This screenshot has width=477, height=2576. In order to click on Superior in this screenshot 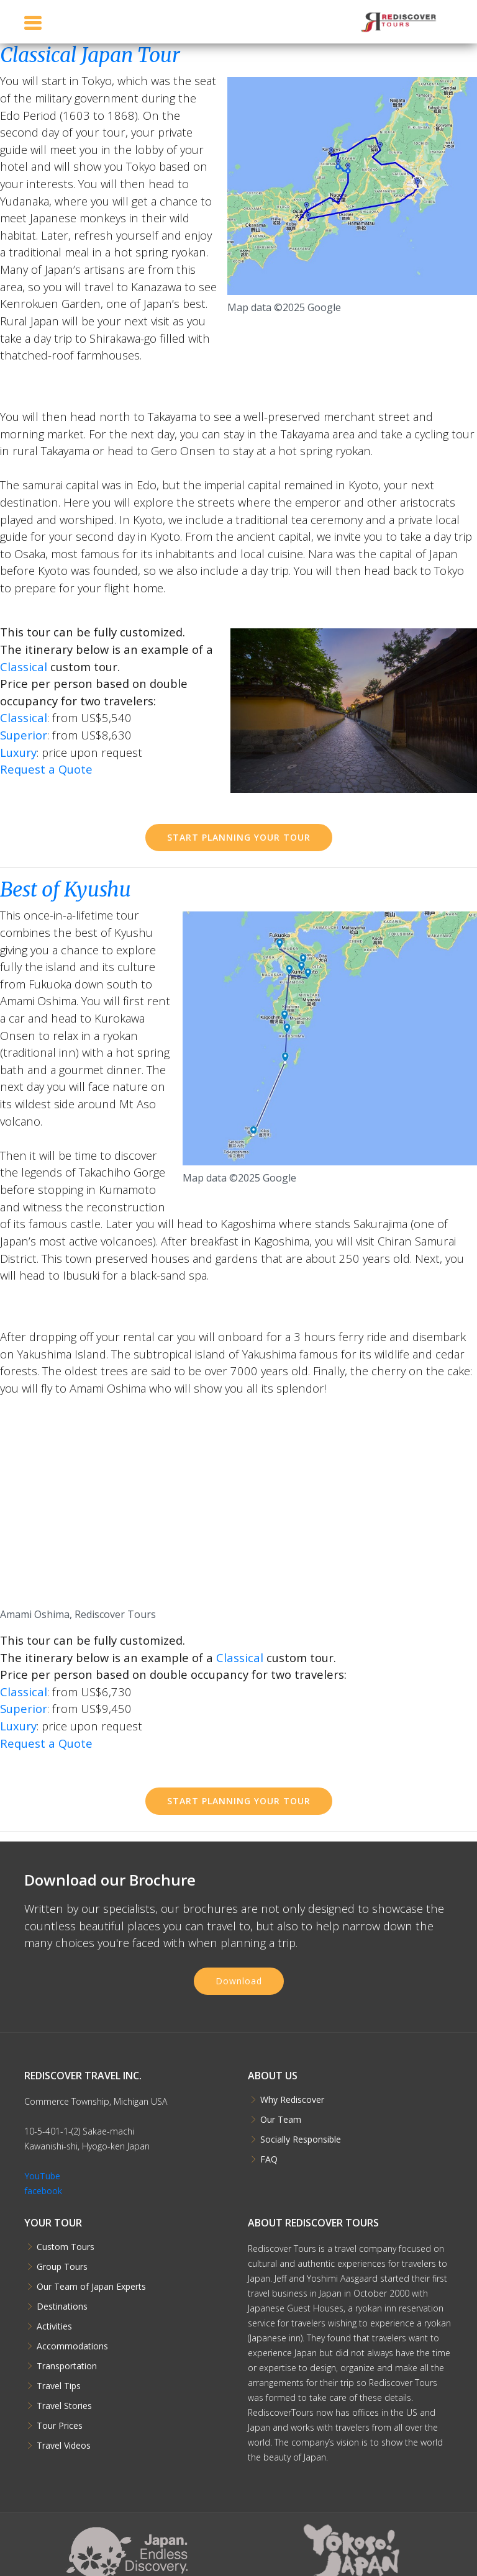, I will do `click(23, 735)`.